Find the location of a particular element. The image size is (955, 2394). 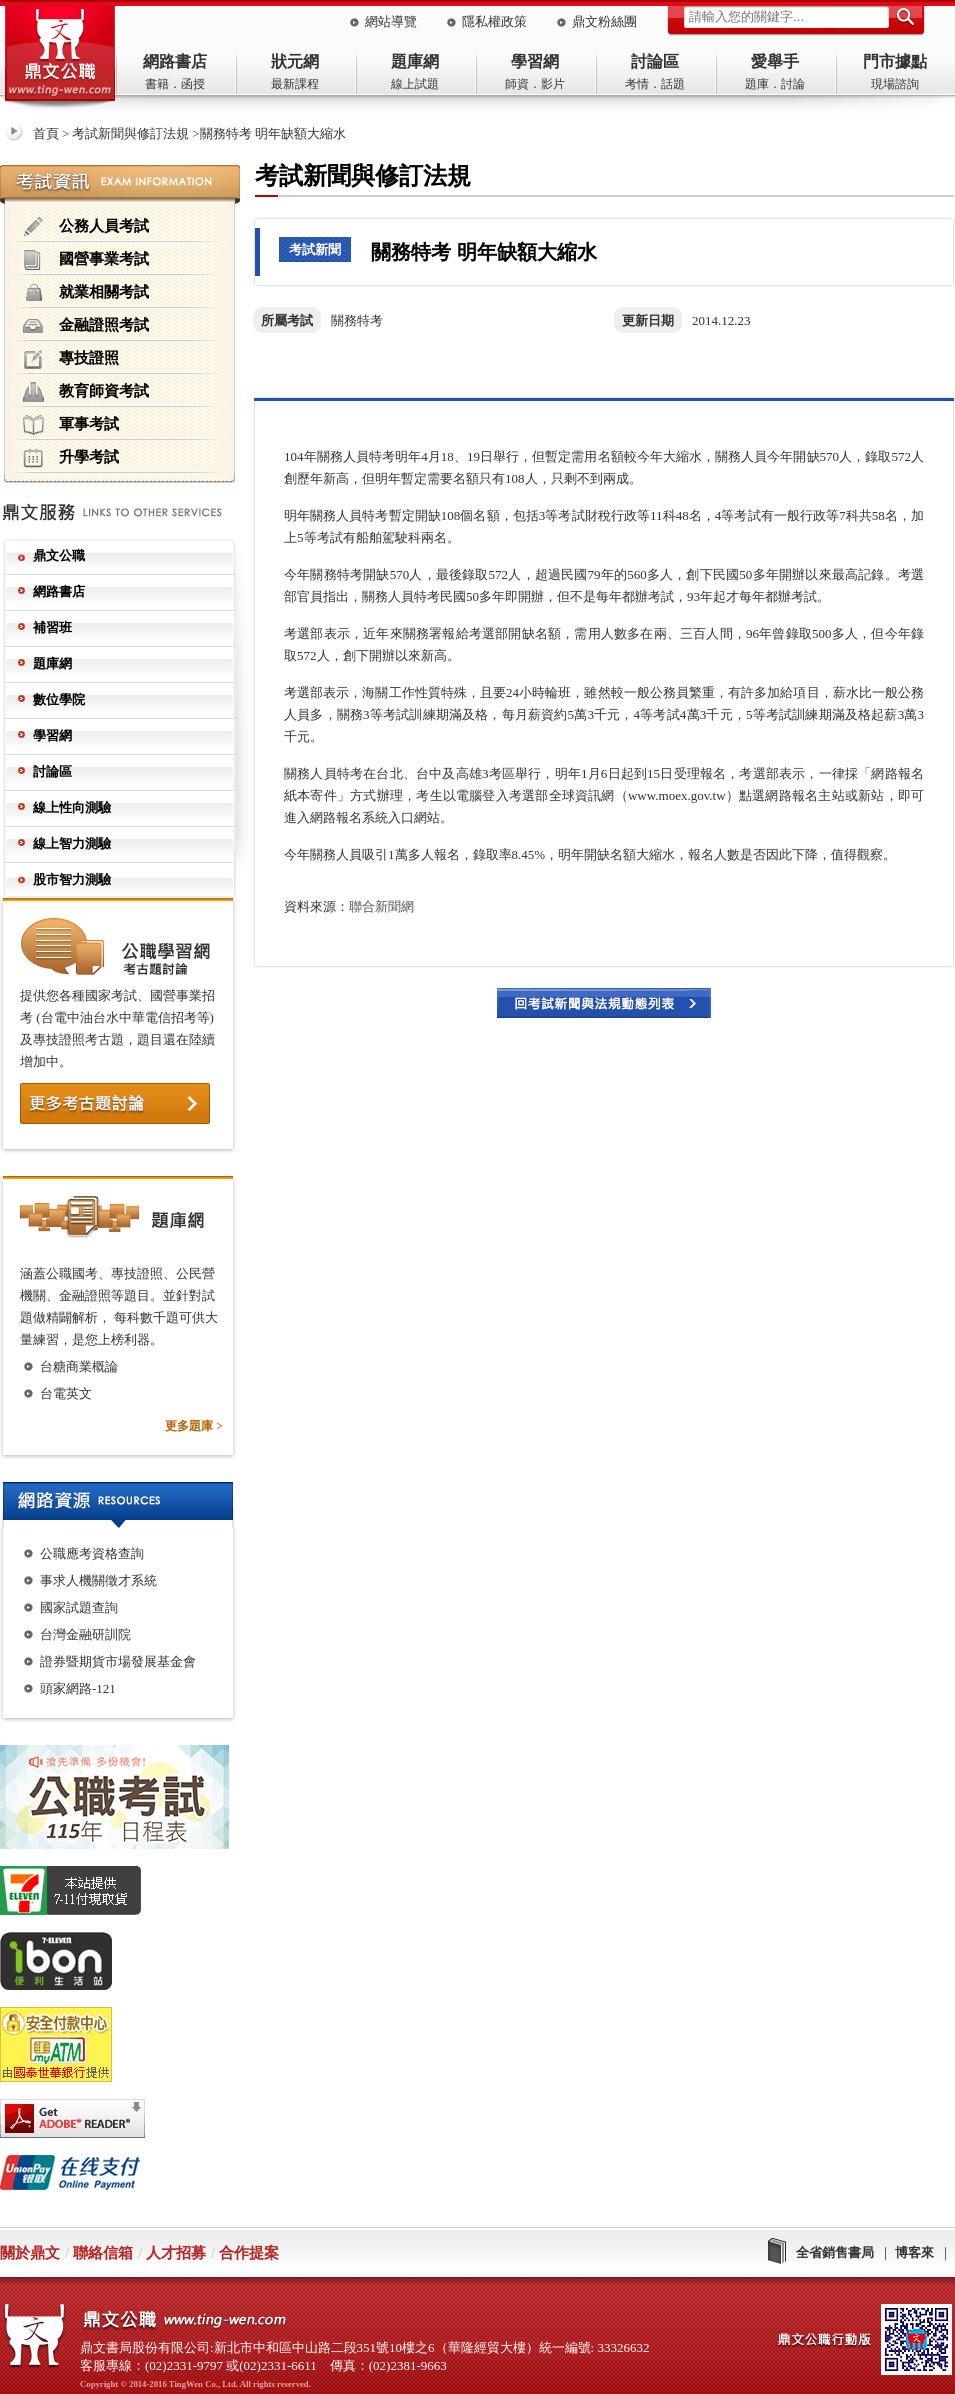

專技證照 is located at coordinates (71, 359).